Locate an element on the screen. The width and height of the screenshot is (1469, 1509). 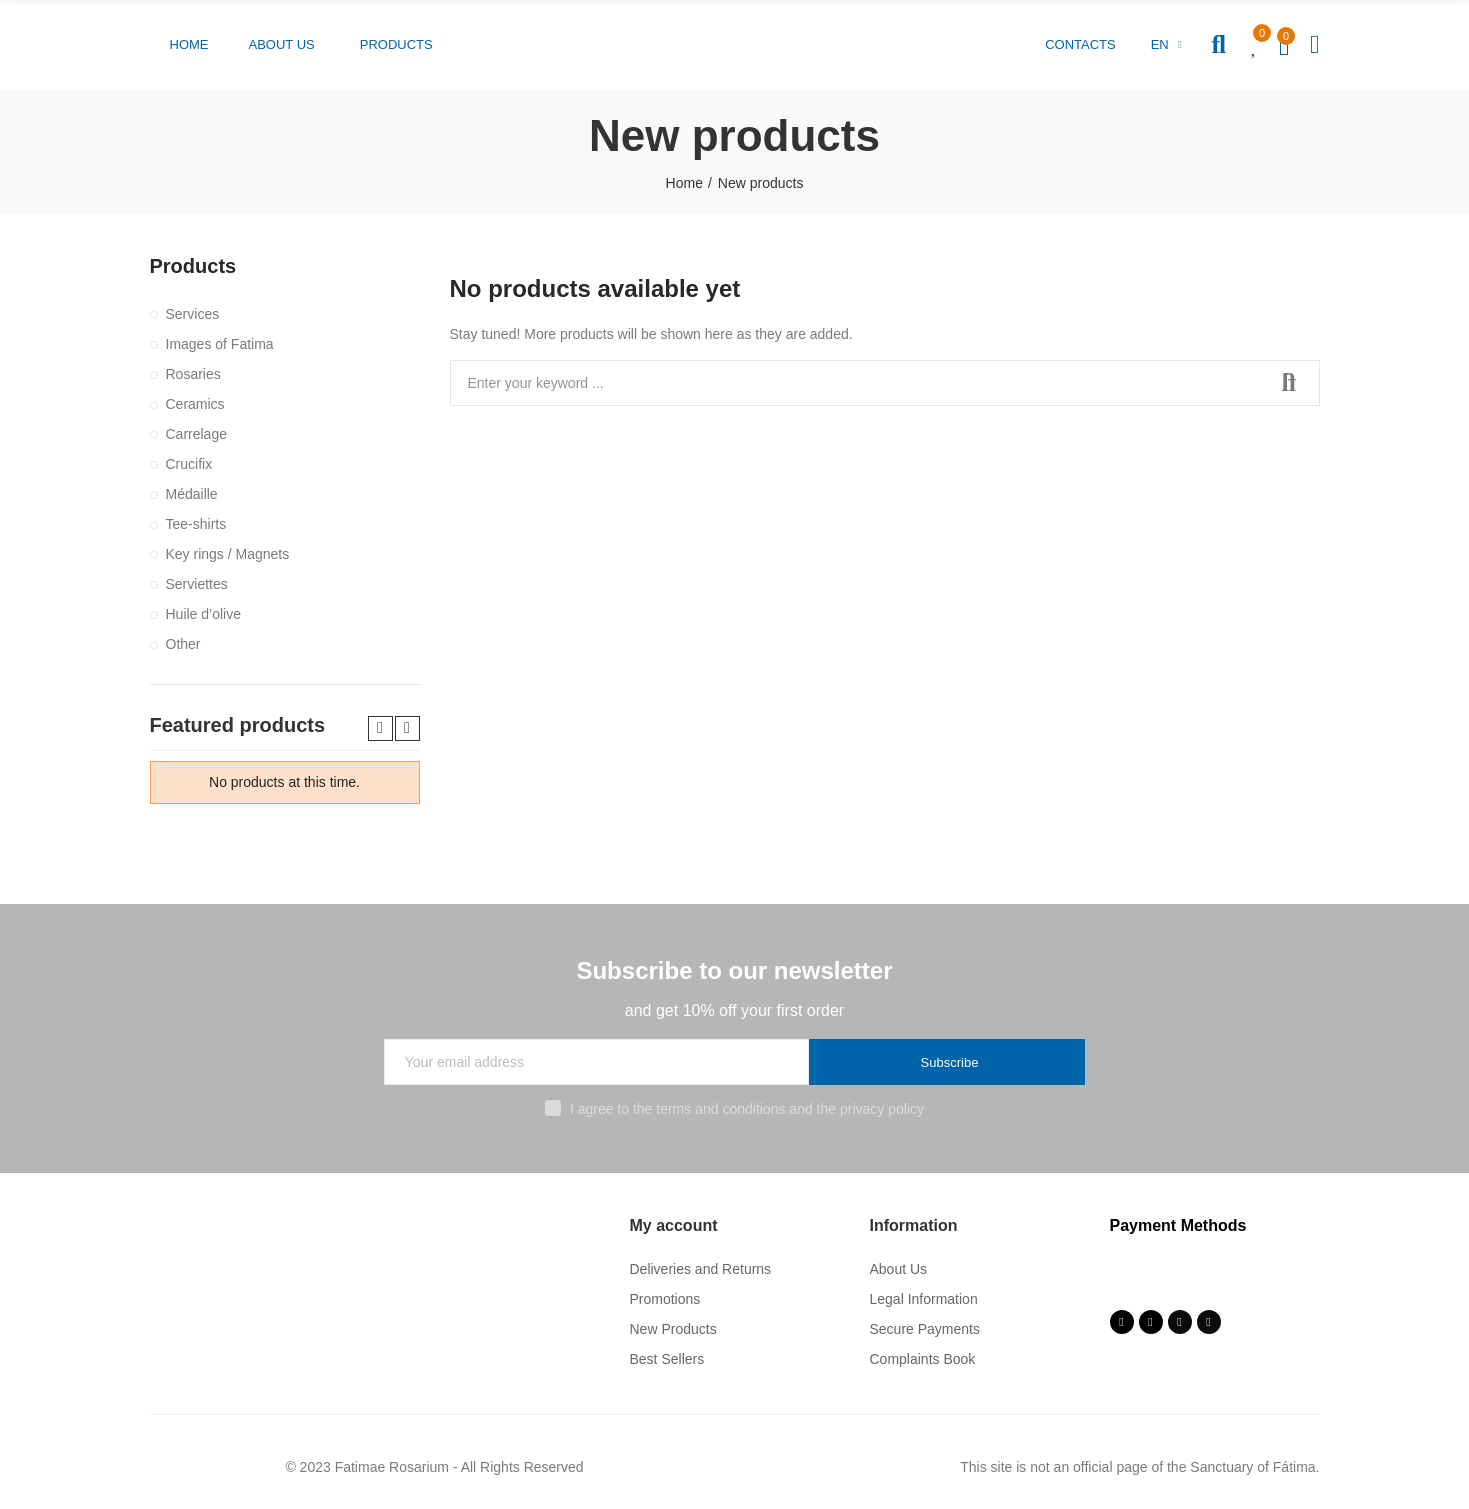
Huile d’olive is located at coordinates (203, 614).